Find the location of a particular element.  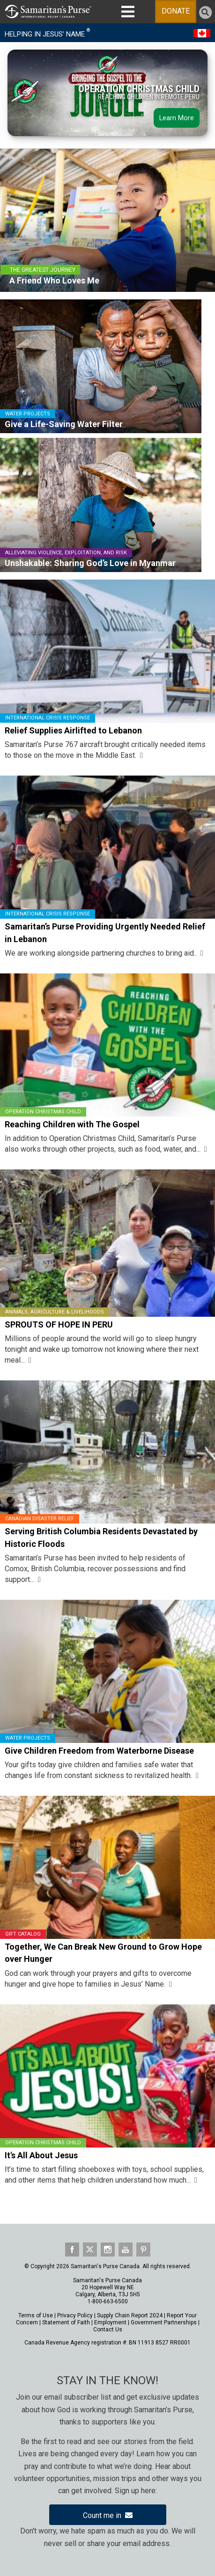

Statement of Faith is located at coordinates (66, 2322).